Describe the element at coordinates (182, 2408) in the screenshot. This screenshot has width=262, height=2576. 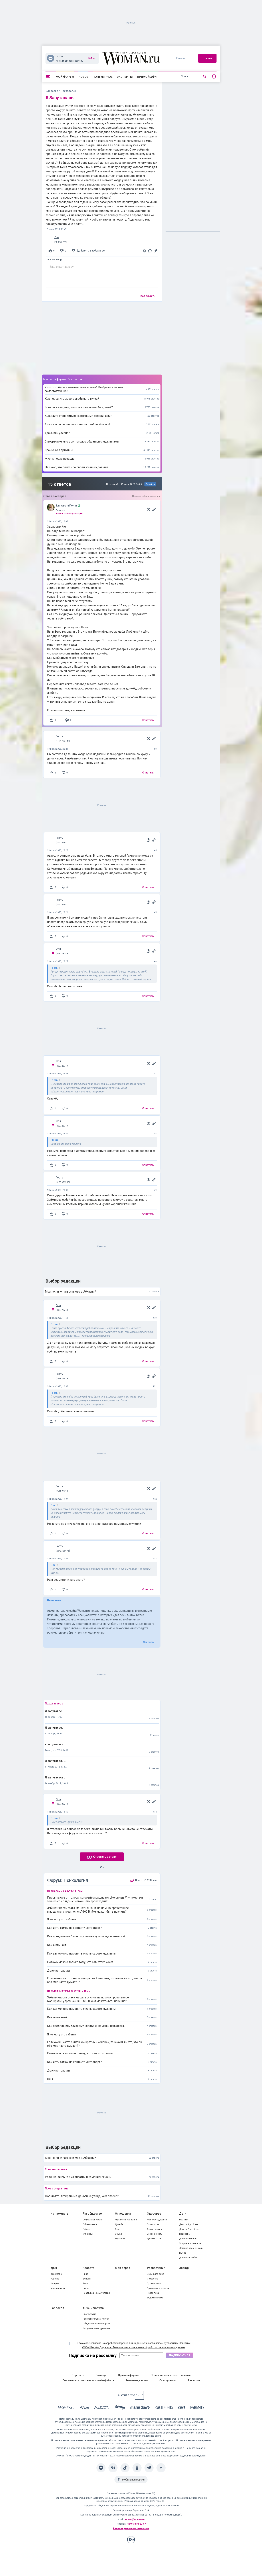
I see `[the Girl]` at that location.